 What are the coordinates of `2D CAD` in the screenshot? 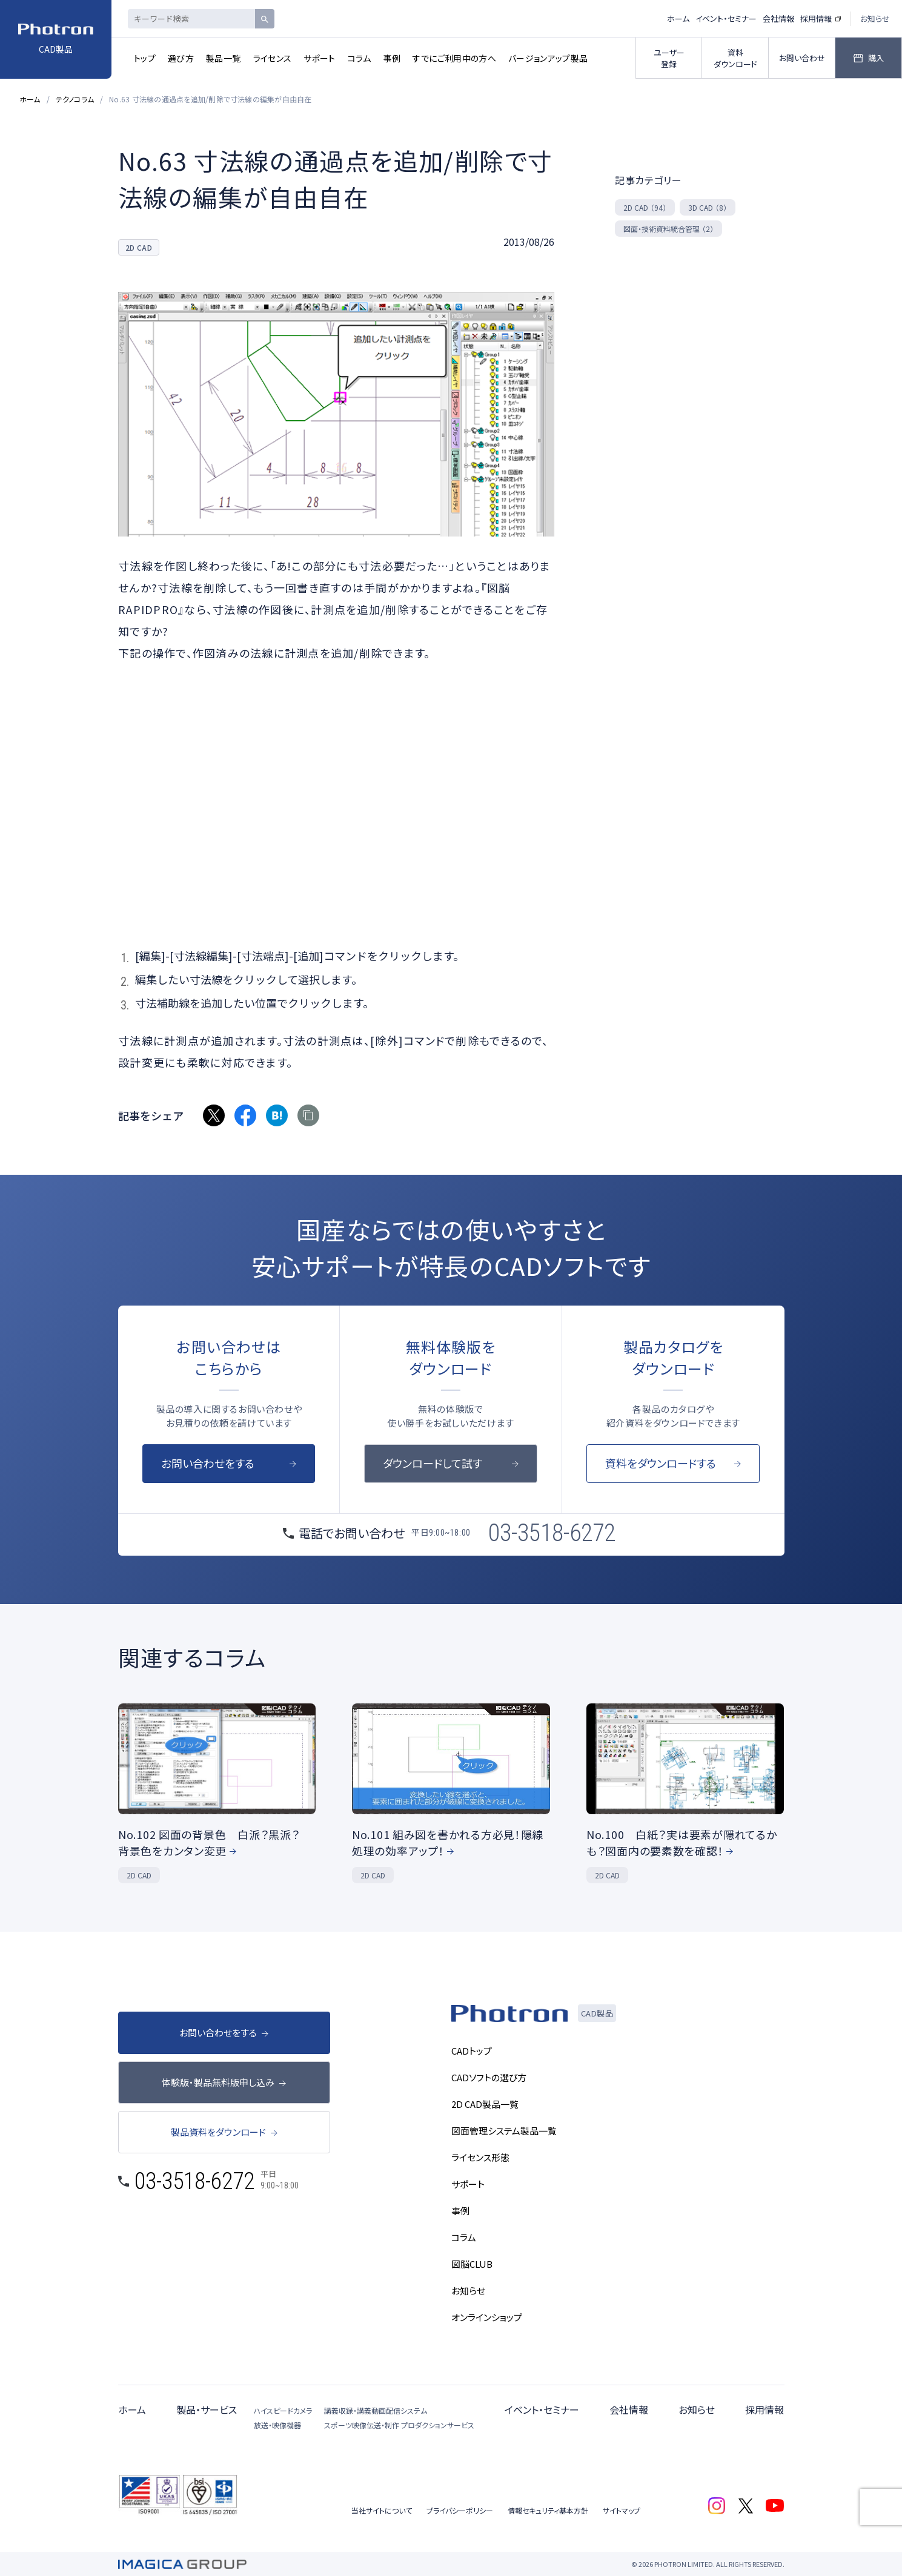 It's located at (644, 207).